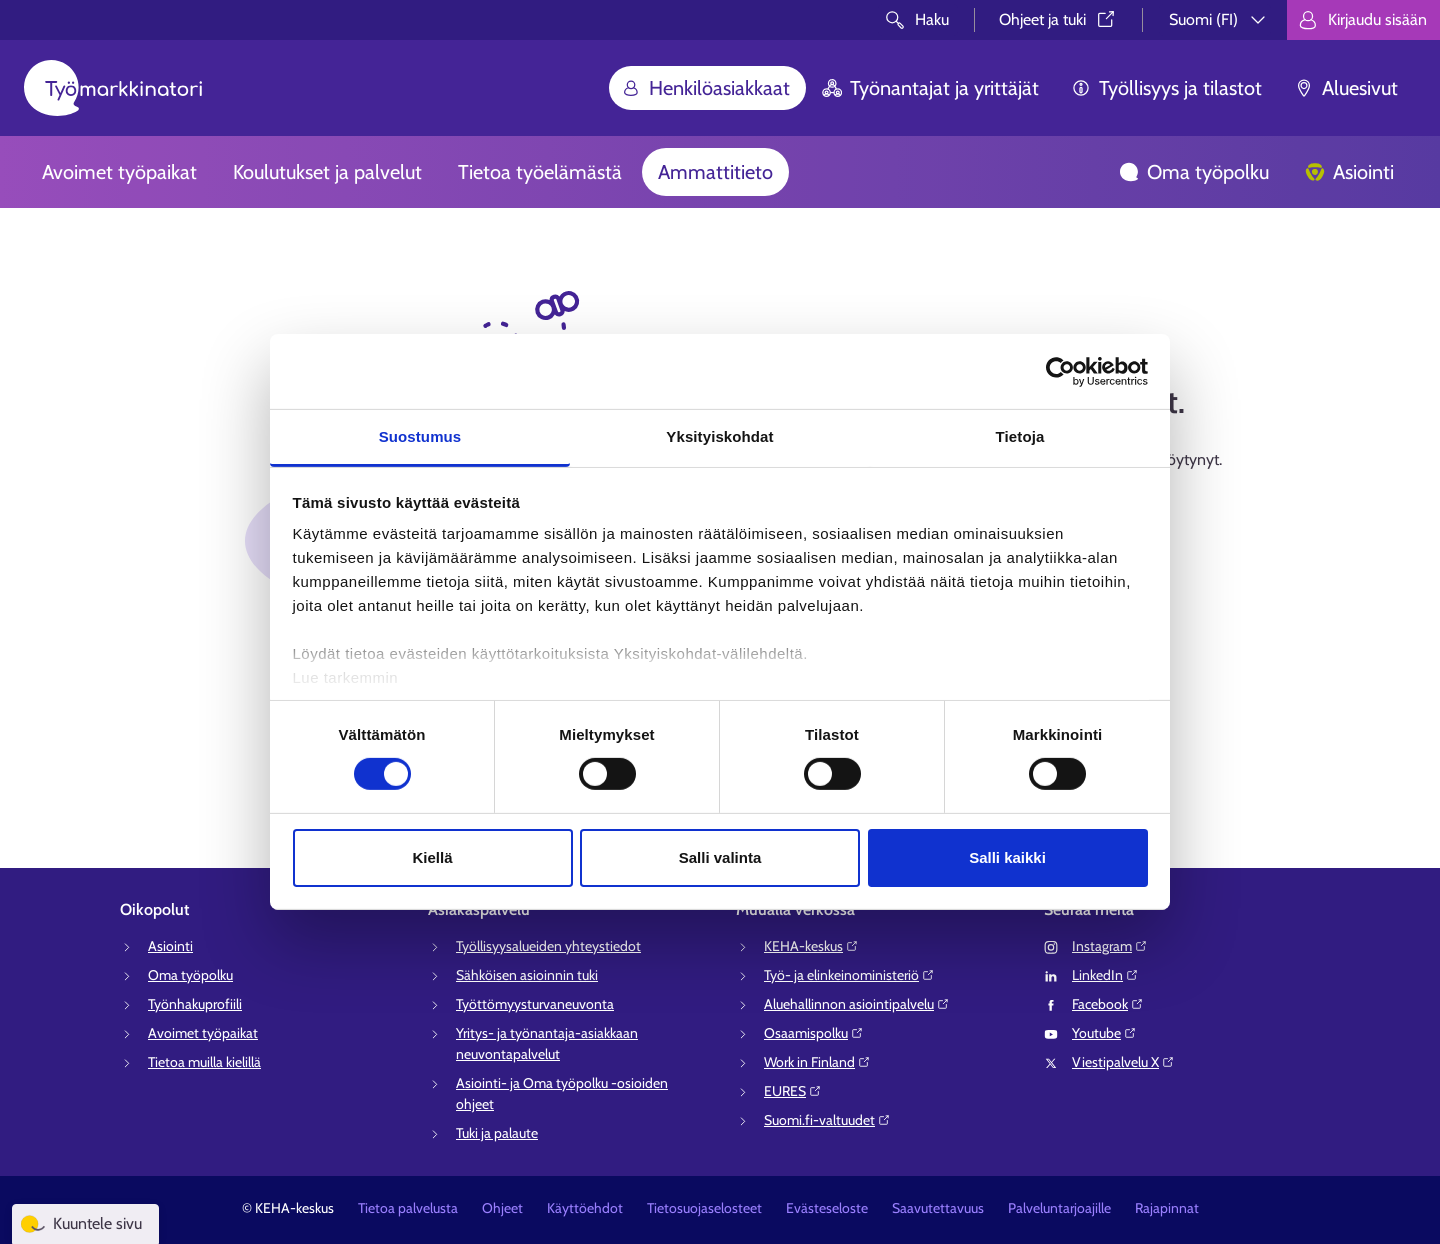 The width and height of the screenshot is (1440, 1244). What do you see at coordinates (204, 1062) in the screenshot?
I see `Tietoa muilla kielillä` at bounding box center [204, 1062].